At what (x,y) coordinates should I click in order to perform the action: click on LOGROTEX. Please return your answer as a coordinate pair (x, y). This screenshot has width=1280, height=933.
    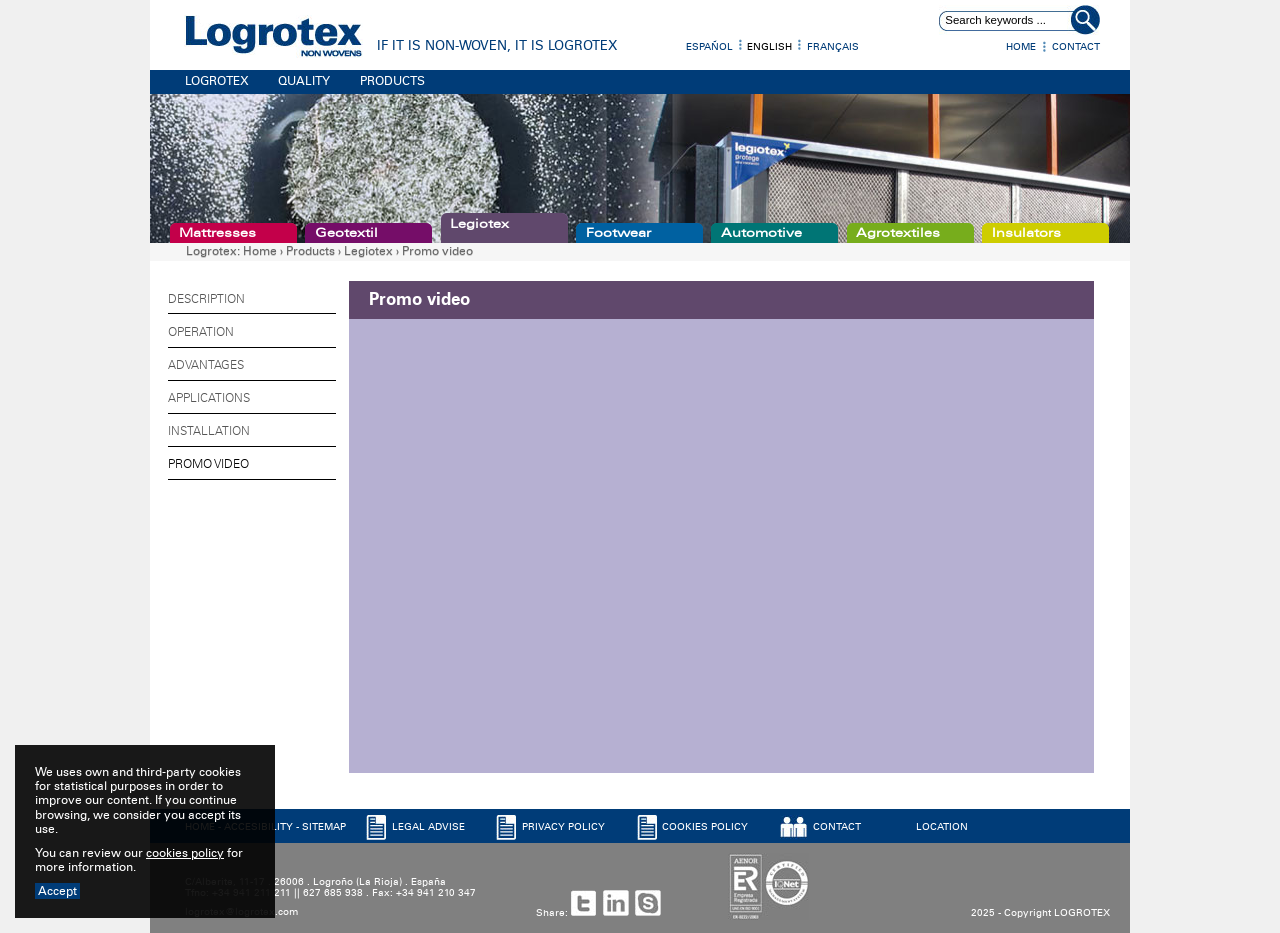
    Looking at the image, I should click on (217, 81).